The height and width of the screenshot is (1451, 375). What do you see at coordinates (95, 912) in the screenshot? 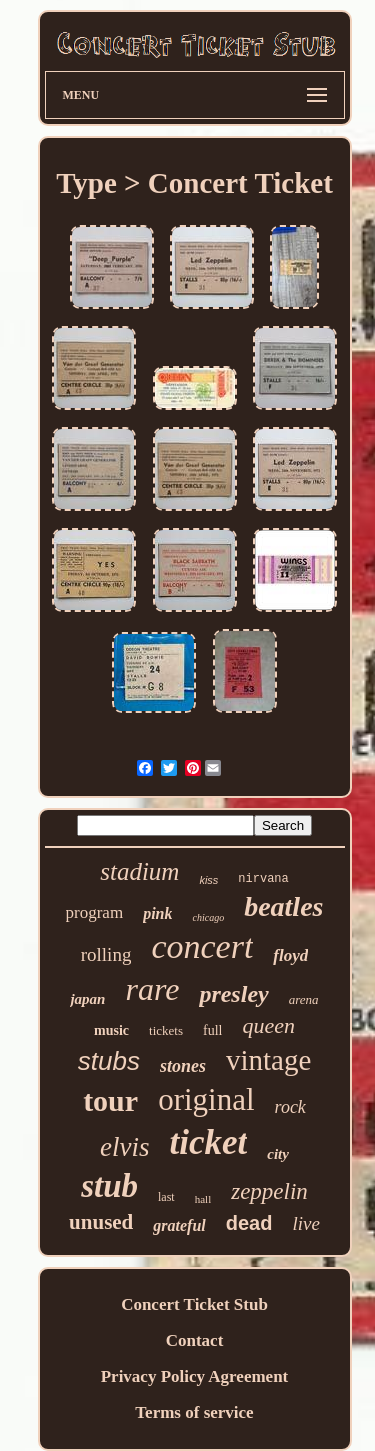
I see `program` at bounding box center [95, 912].